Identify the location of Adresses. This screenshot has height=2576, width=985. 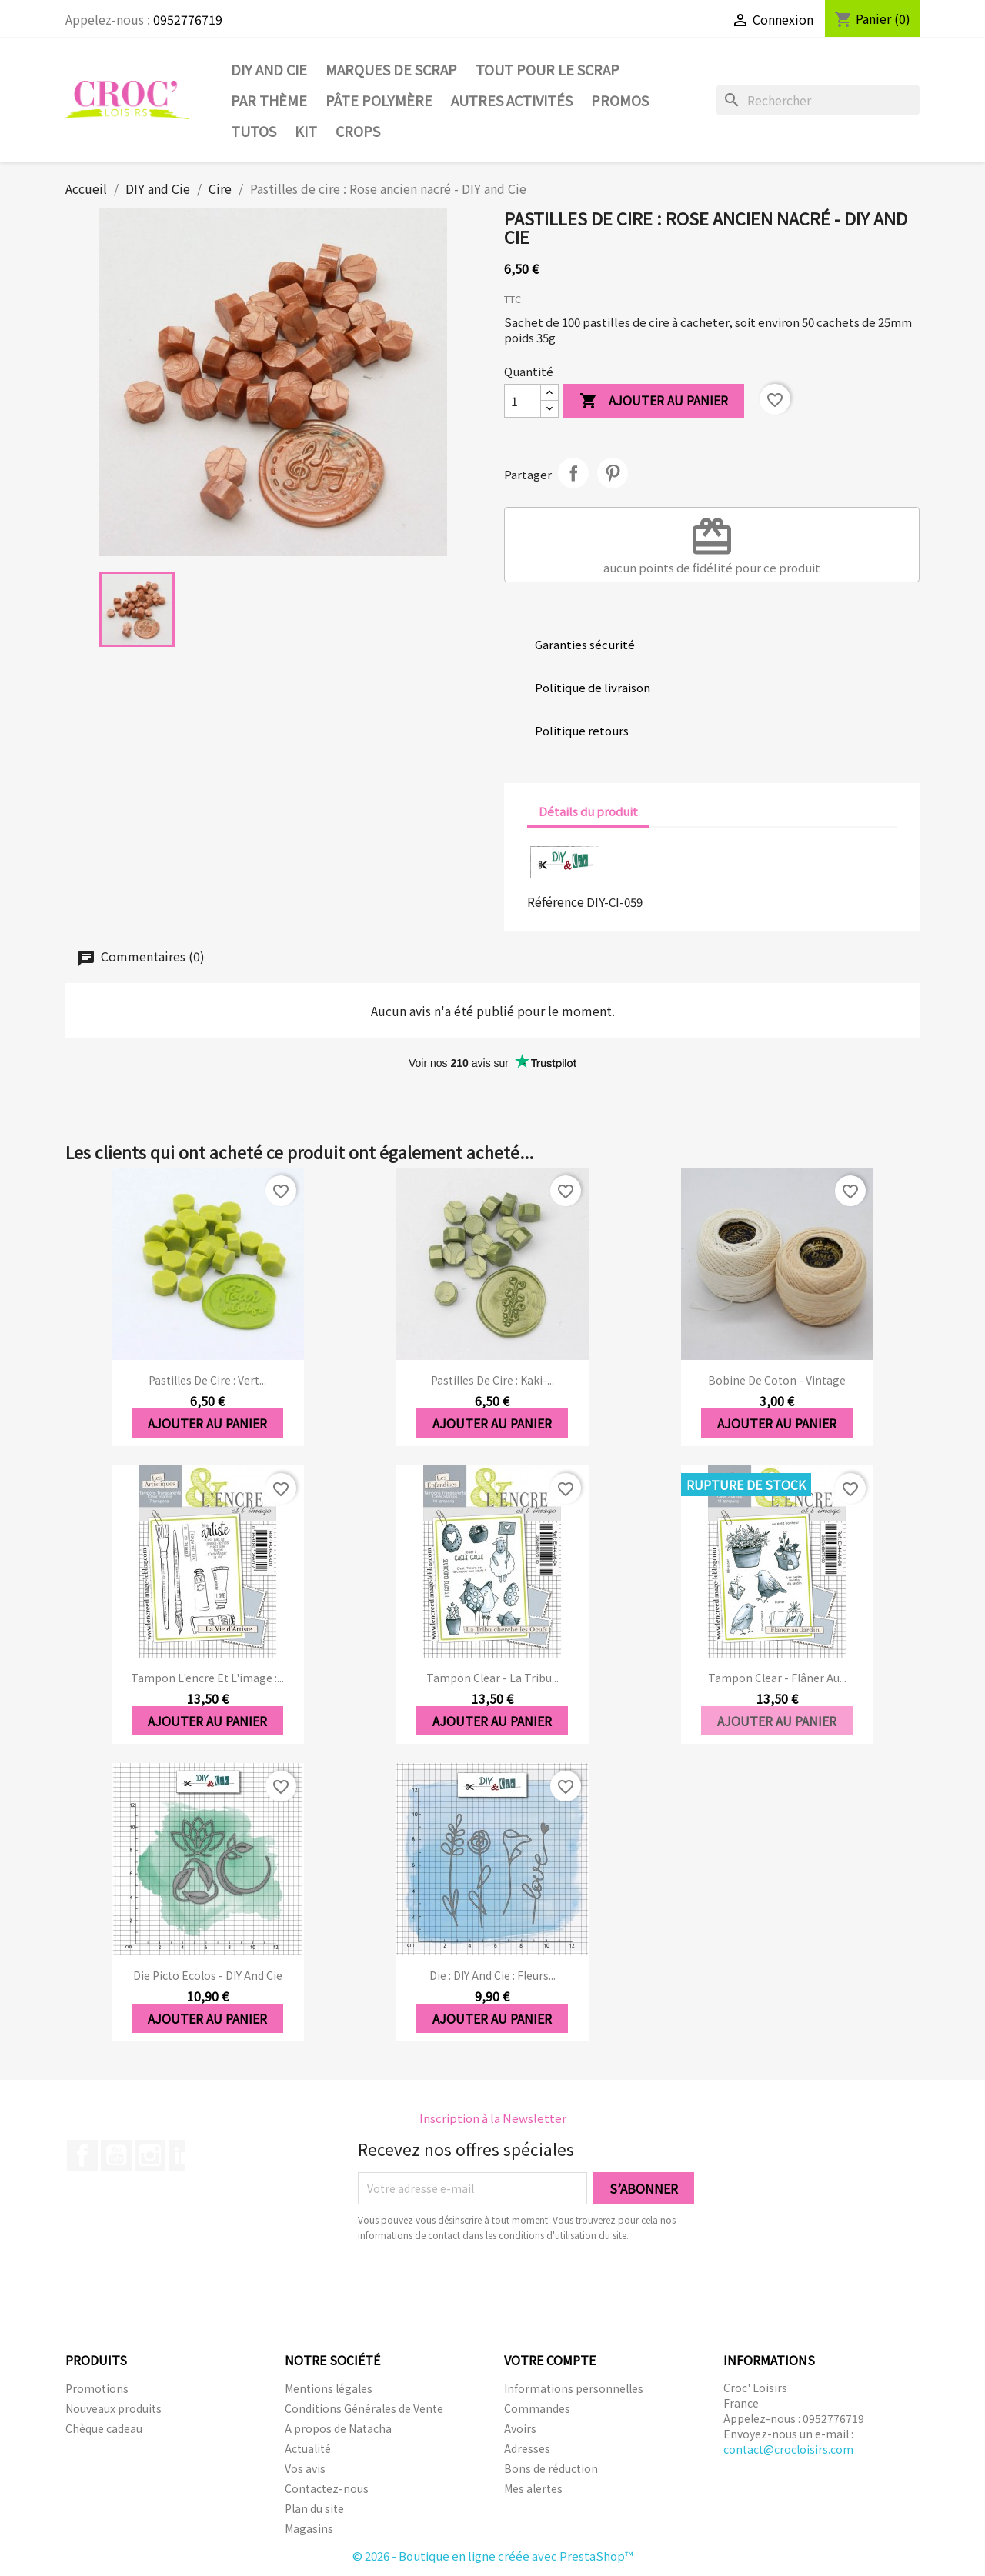
(527, 2448).